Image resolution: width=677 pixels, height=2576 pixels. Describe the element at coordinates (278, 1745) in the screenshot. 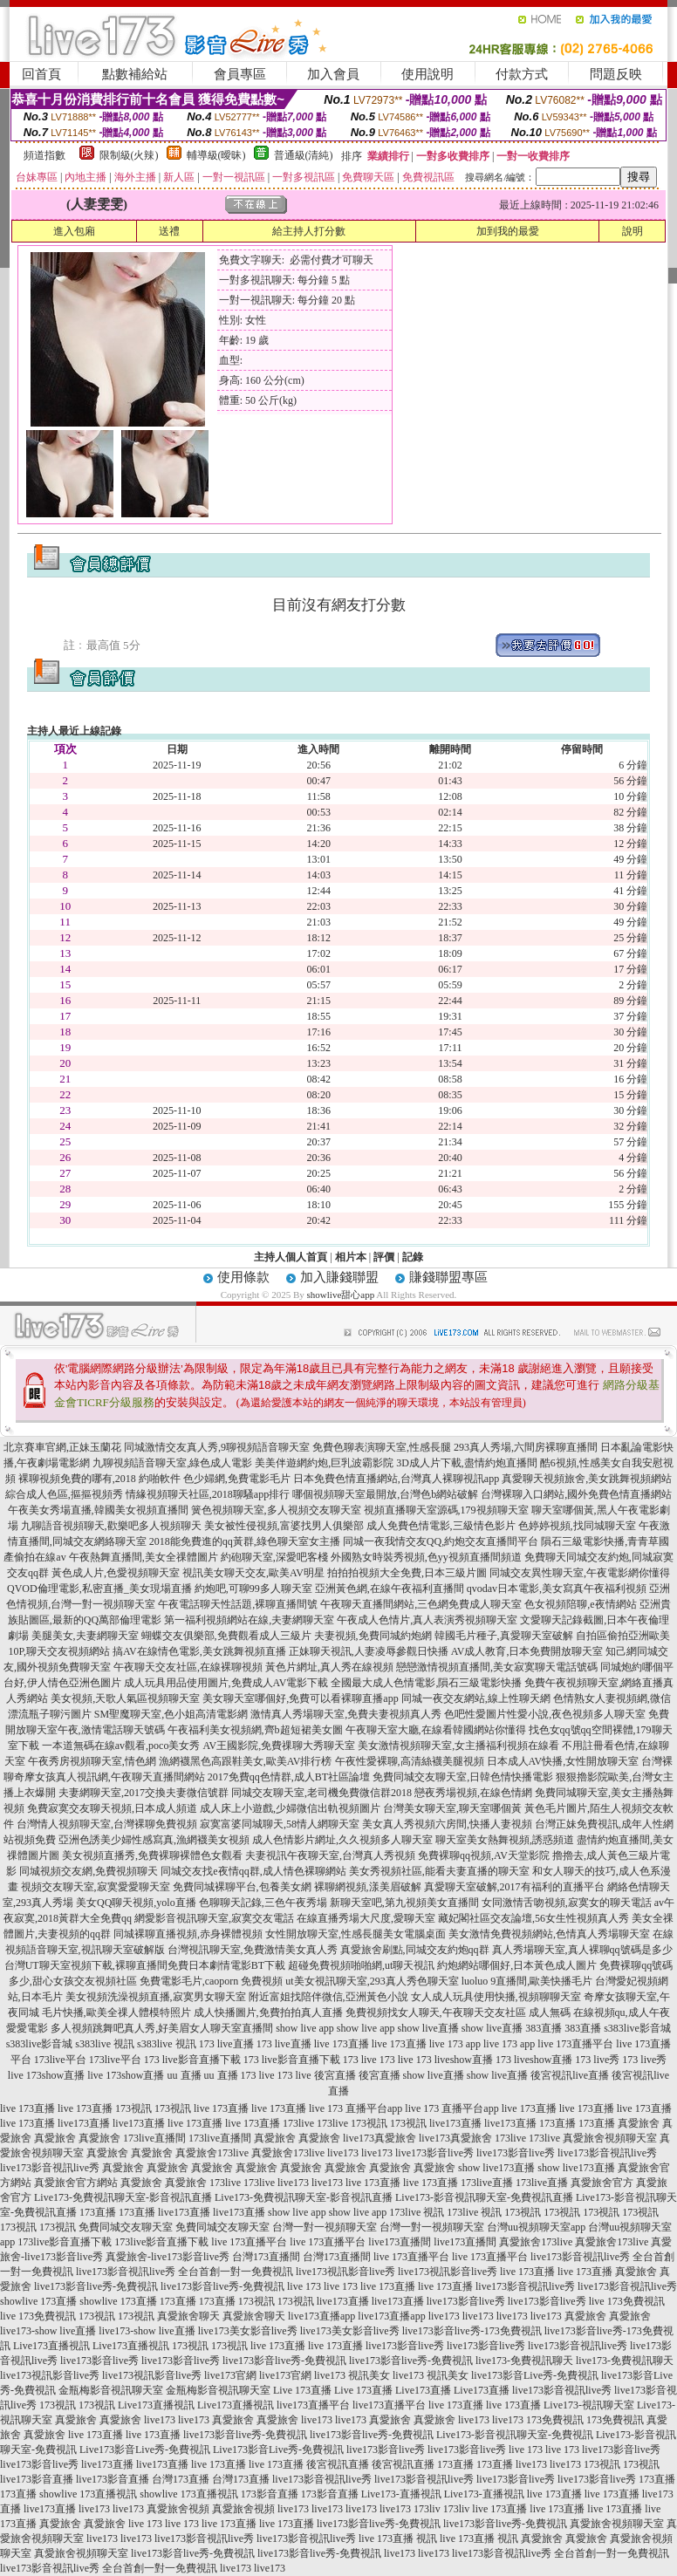

I see `AV王國影院,免費祼聊大秀聊天室` at that location.